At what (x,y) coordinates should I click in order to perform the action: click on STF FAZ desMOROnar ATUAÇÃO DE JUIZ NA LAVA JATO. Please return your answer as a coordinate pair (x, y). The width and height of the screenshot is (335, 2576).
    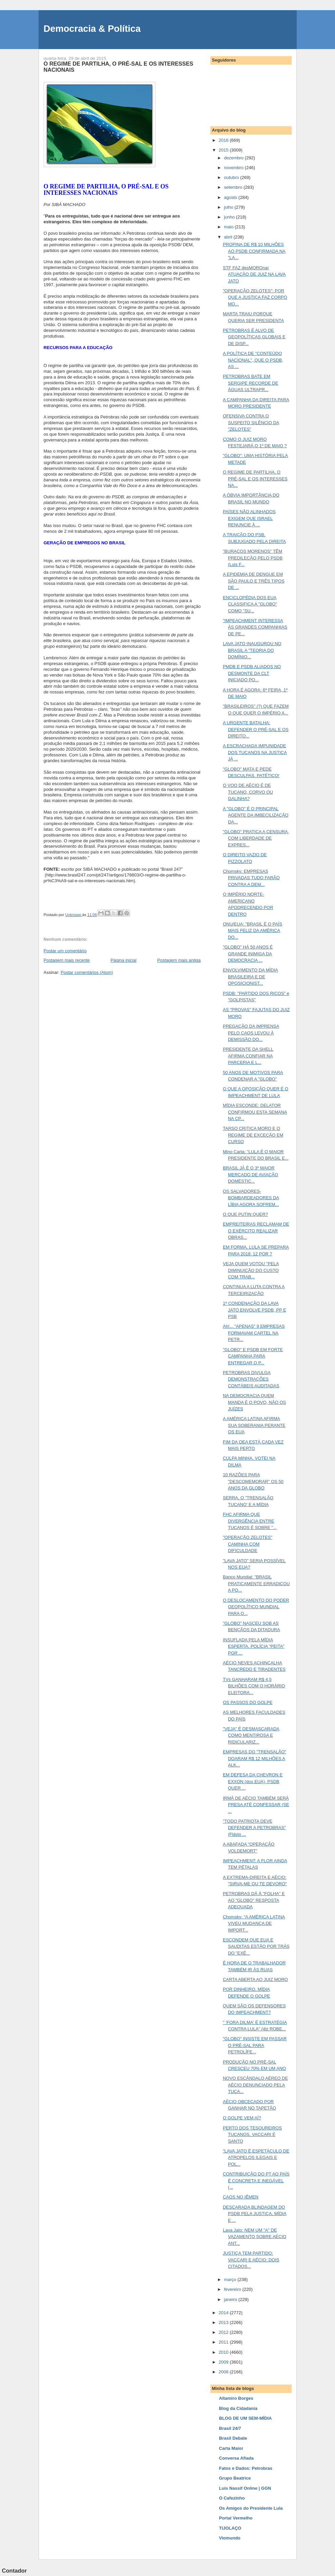
    Looking at the image, I should click on (254, 274).